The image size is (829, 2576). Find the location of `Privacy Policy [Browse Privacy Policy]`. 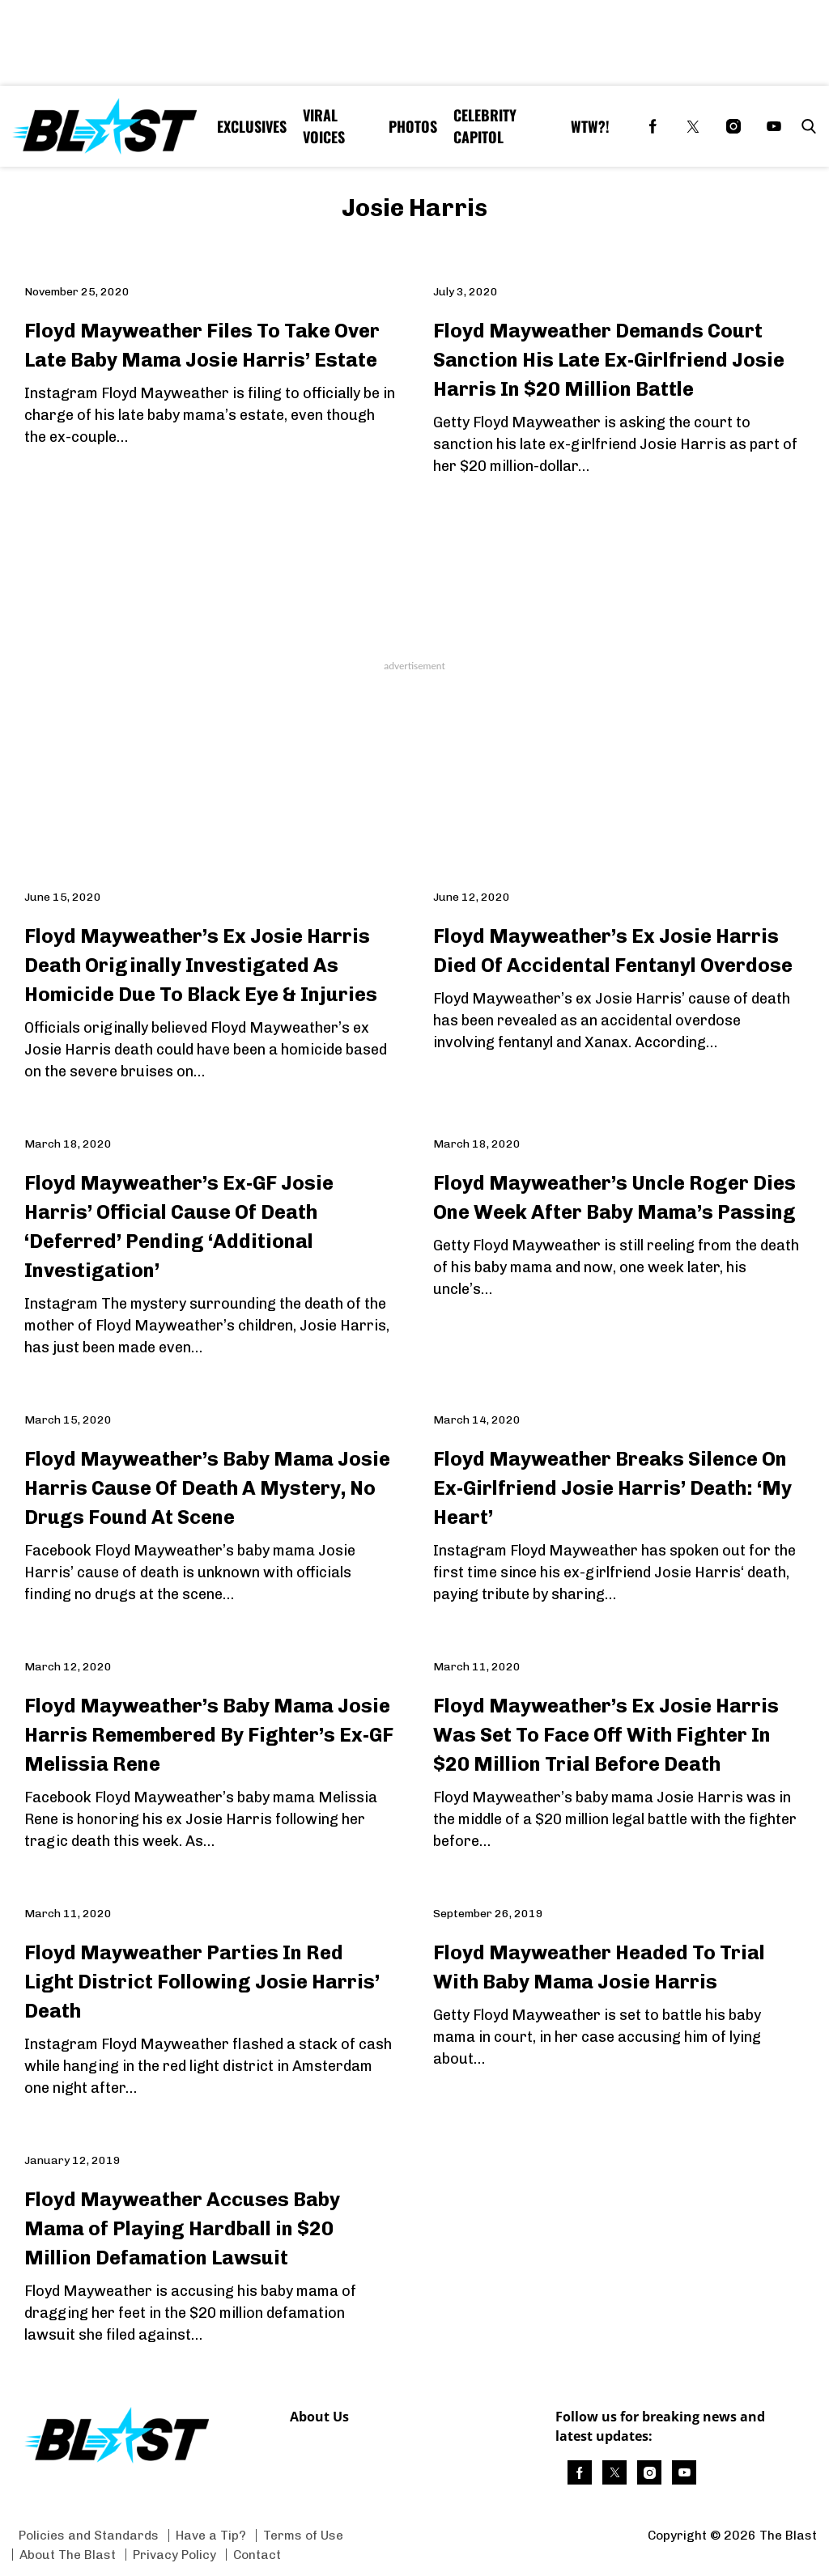

Privacy Policy [Browse Privacy Policy] is located at coordinates (174, 2554).